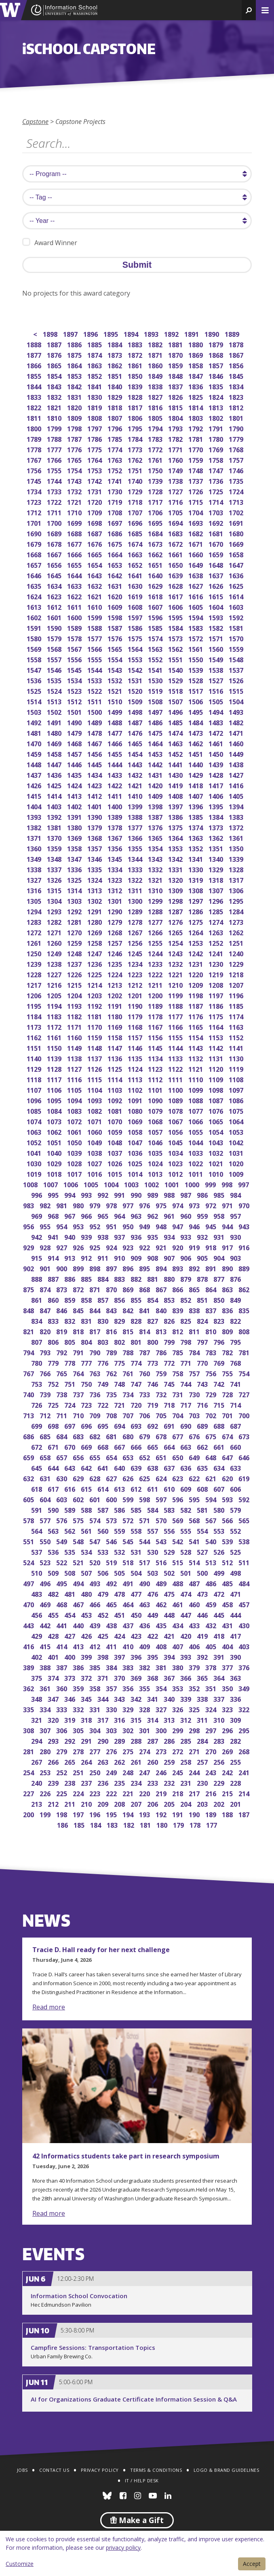 This screenshot has height=2576, width=274. I want to click on 224, so click(79, 1792).